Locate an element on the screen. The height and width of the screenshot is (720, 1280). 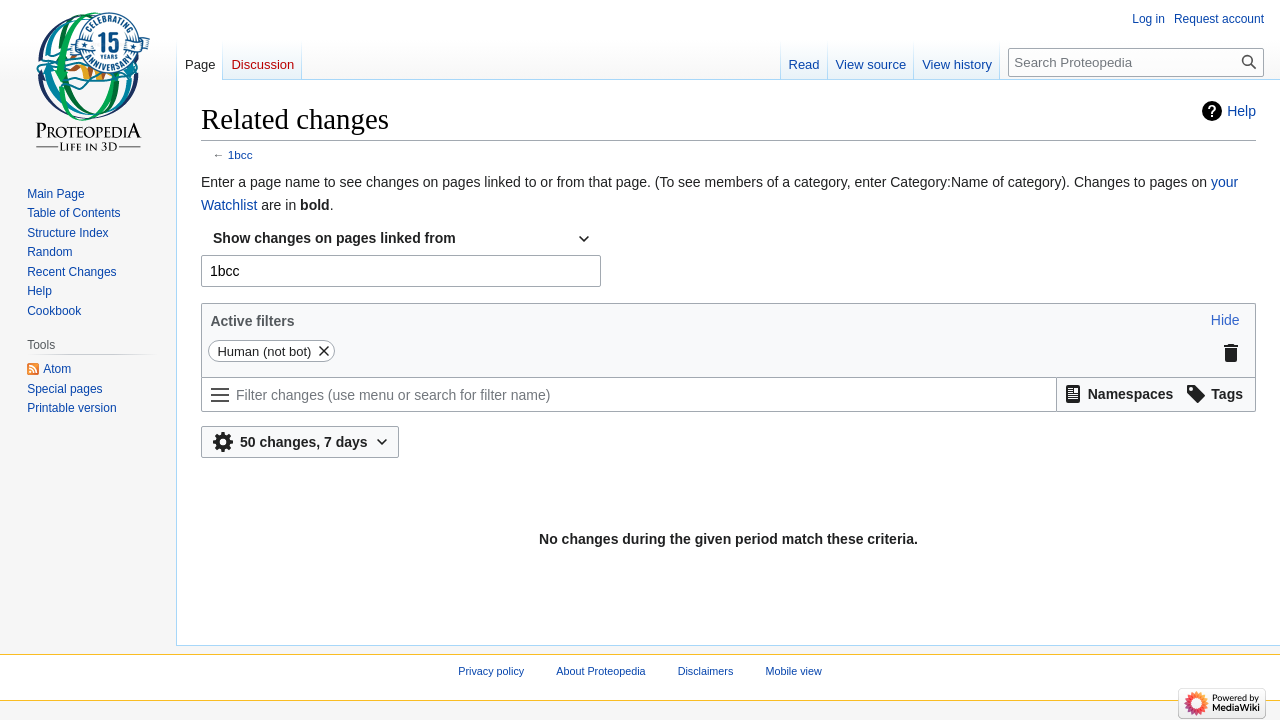
Show changes on pages linked from [textbox] is located at coordinates (334, 238).